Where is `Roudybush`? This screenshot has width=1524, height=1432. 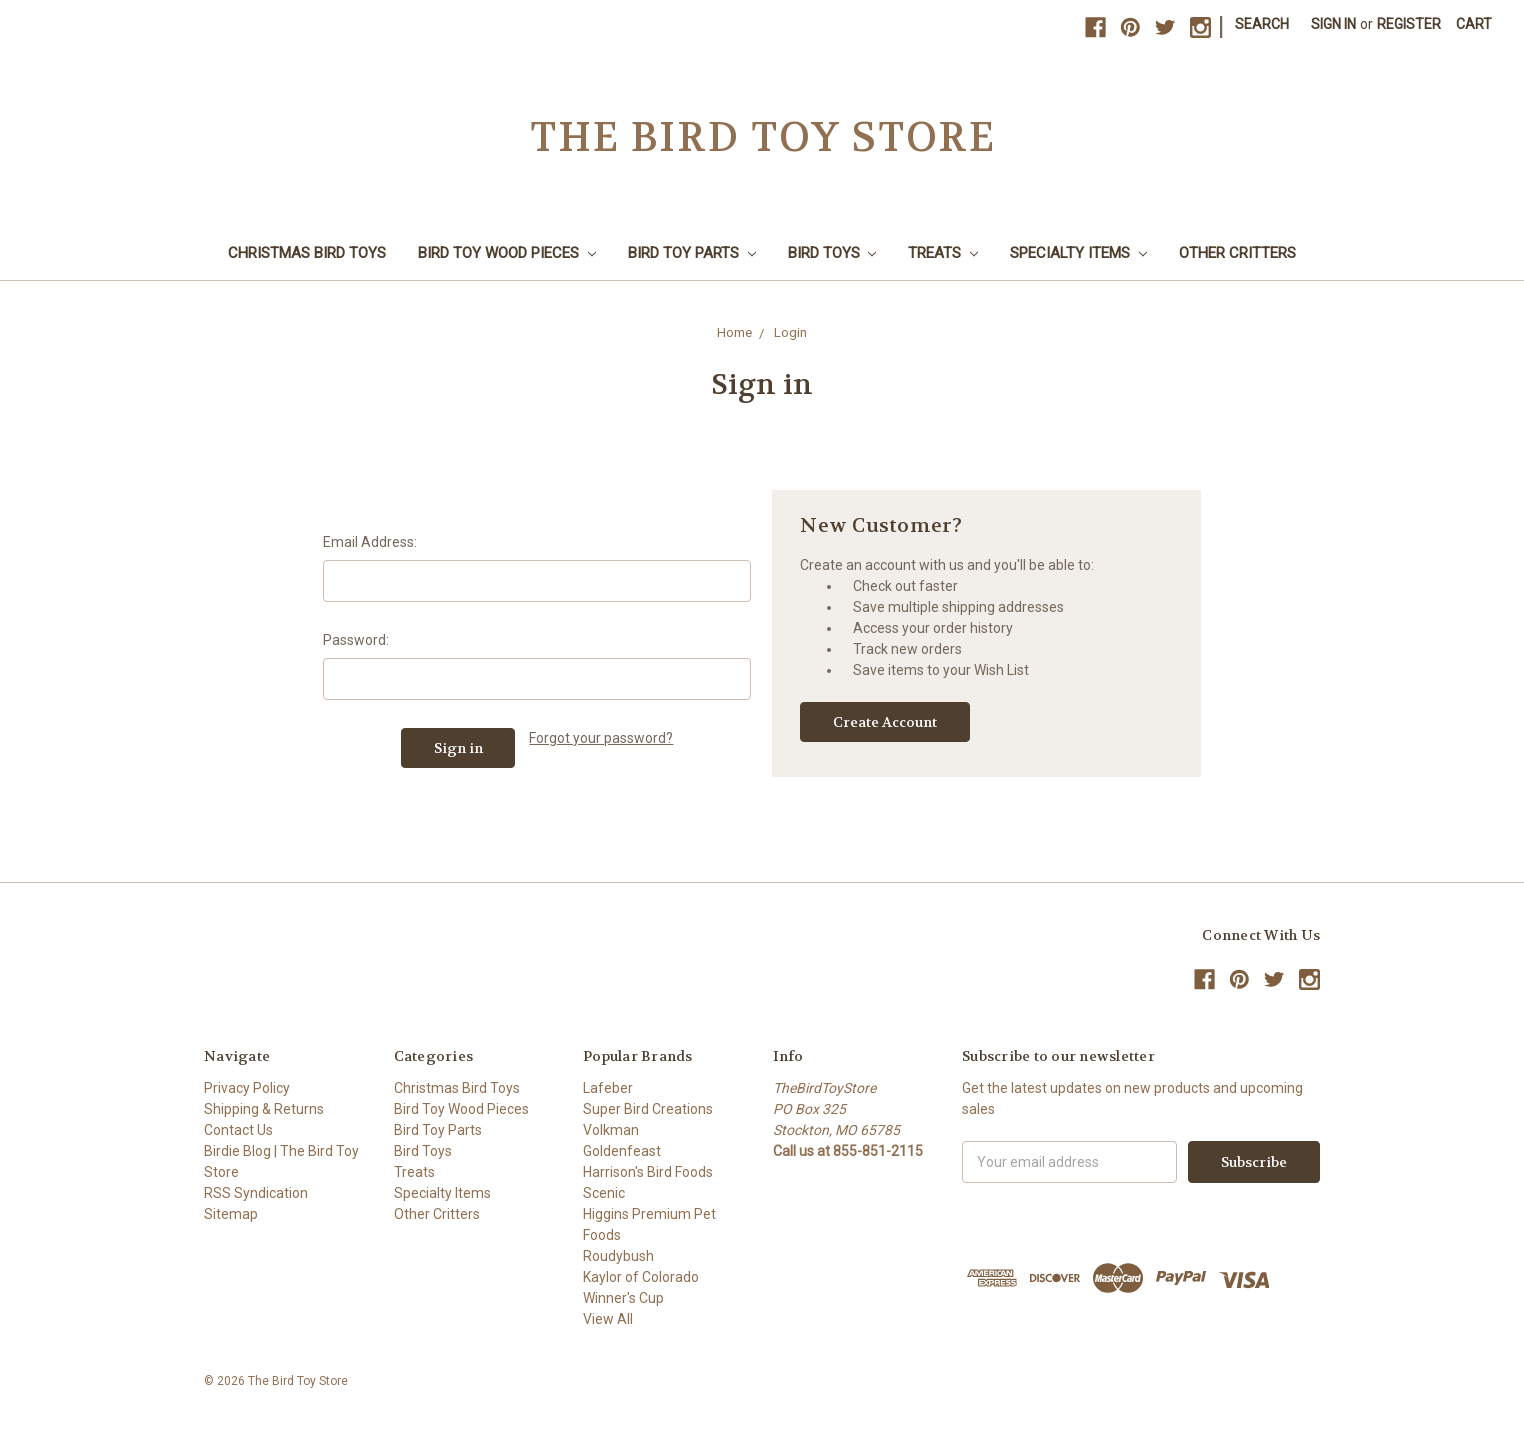
Roudybush is located at coordinates (618, 1256).